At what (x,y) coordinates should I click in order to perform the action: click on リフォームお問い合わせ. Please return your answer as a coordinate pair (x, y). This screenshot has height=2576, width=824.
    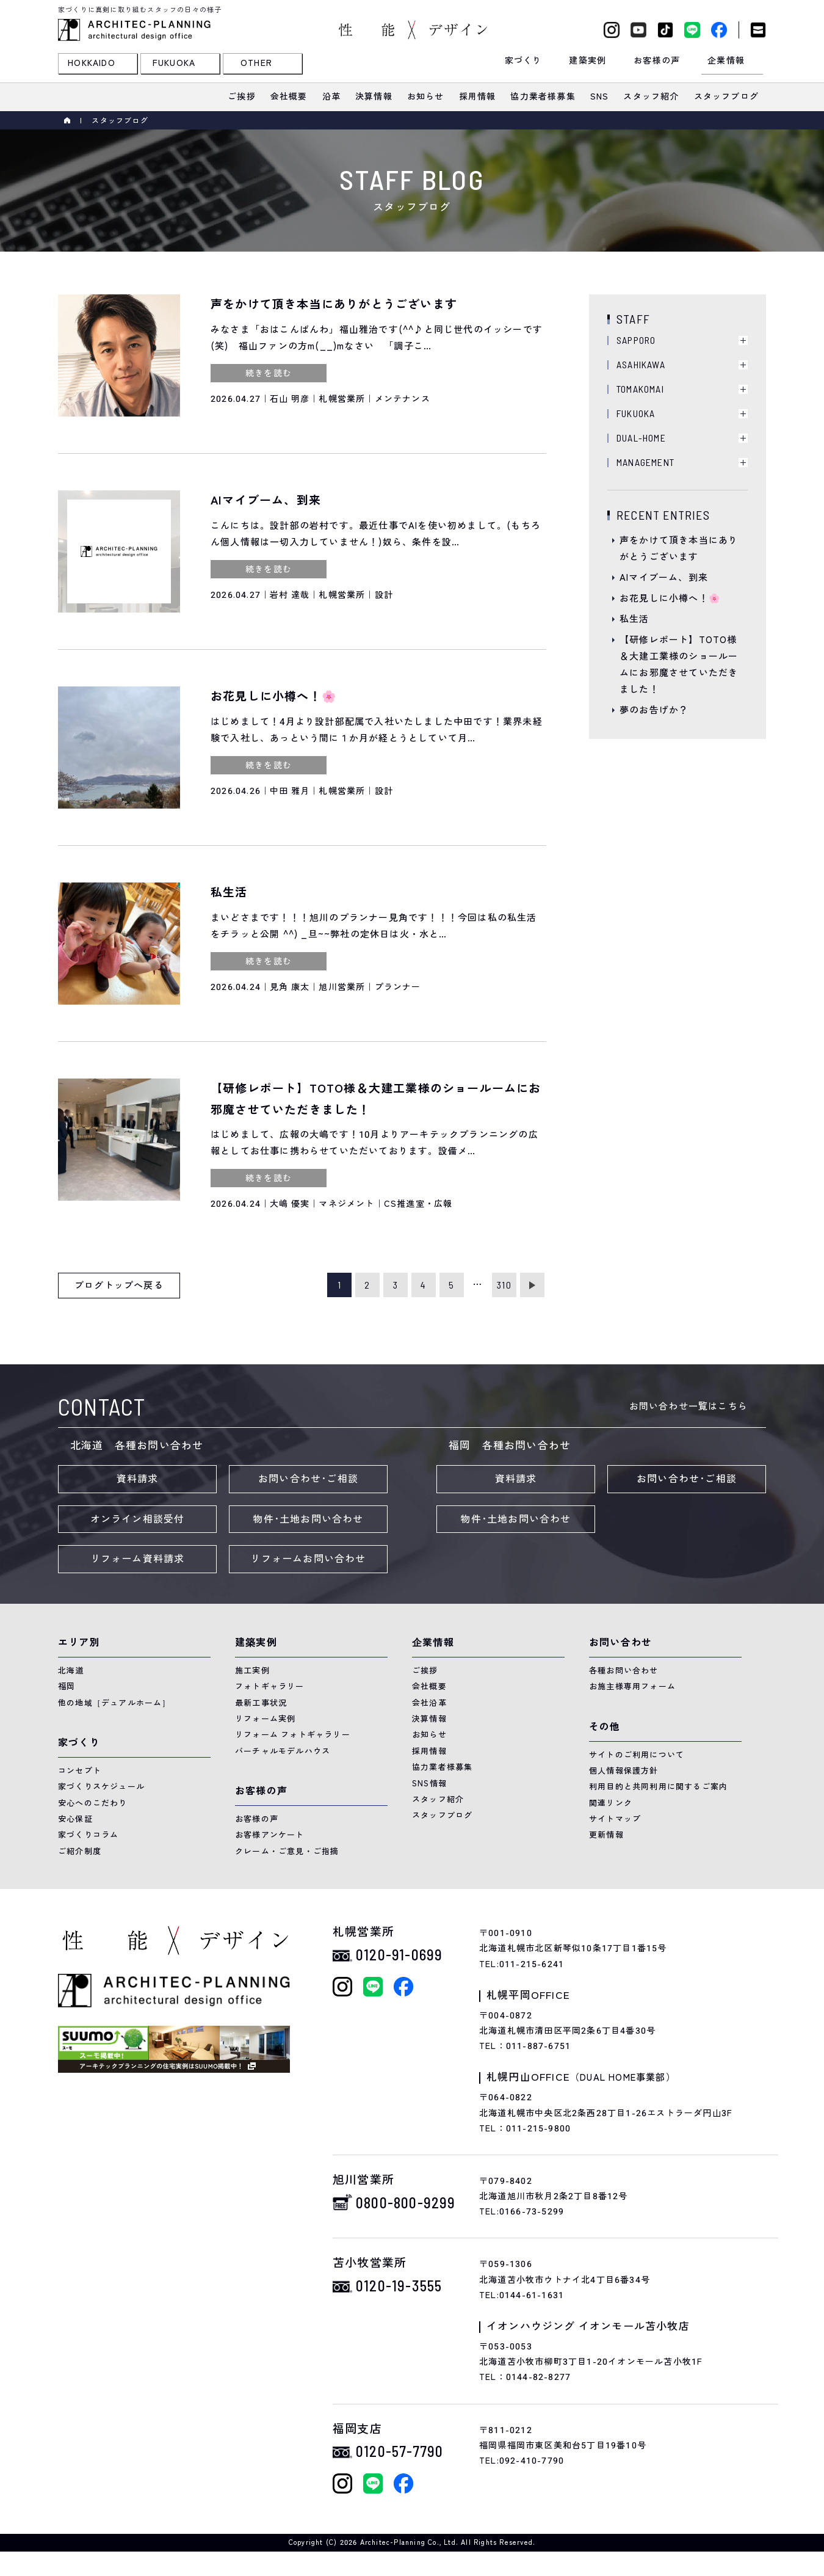
    Looking at the image, I should click on (308, 1559).